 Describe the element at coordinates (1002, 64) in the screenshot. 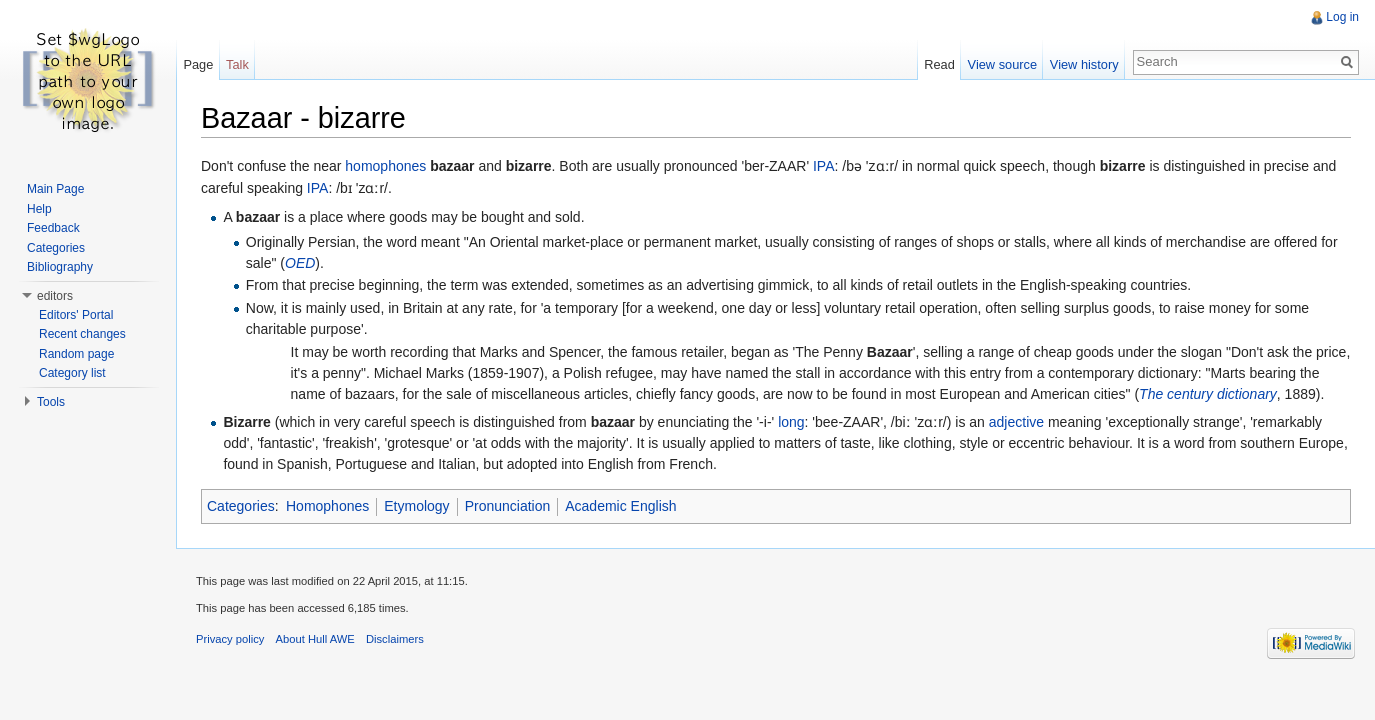

I see `View source` at that location.